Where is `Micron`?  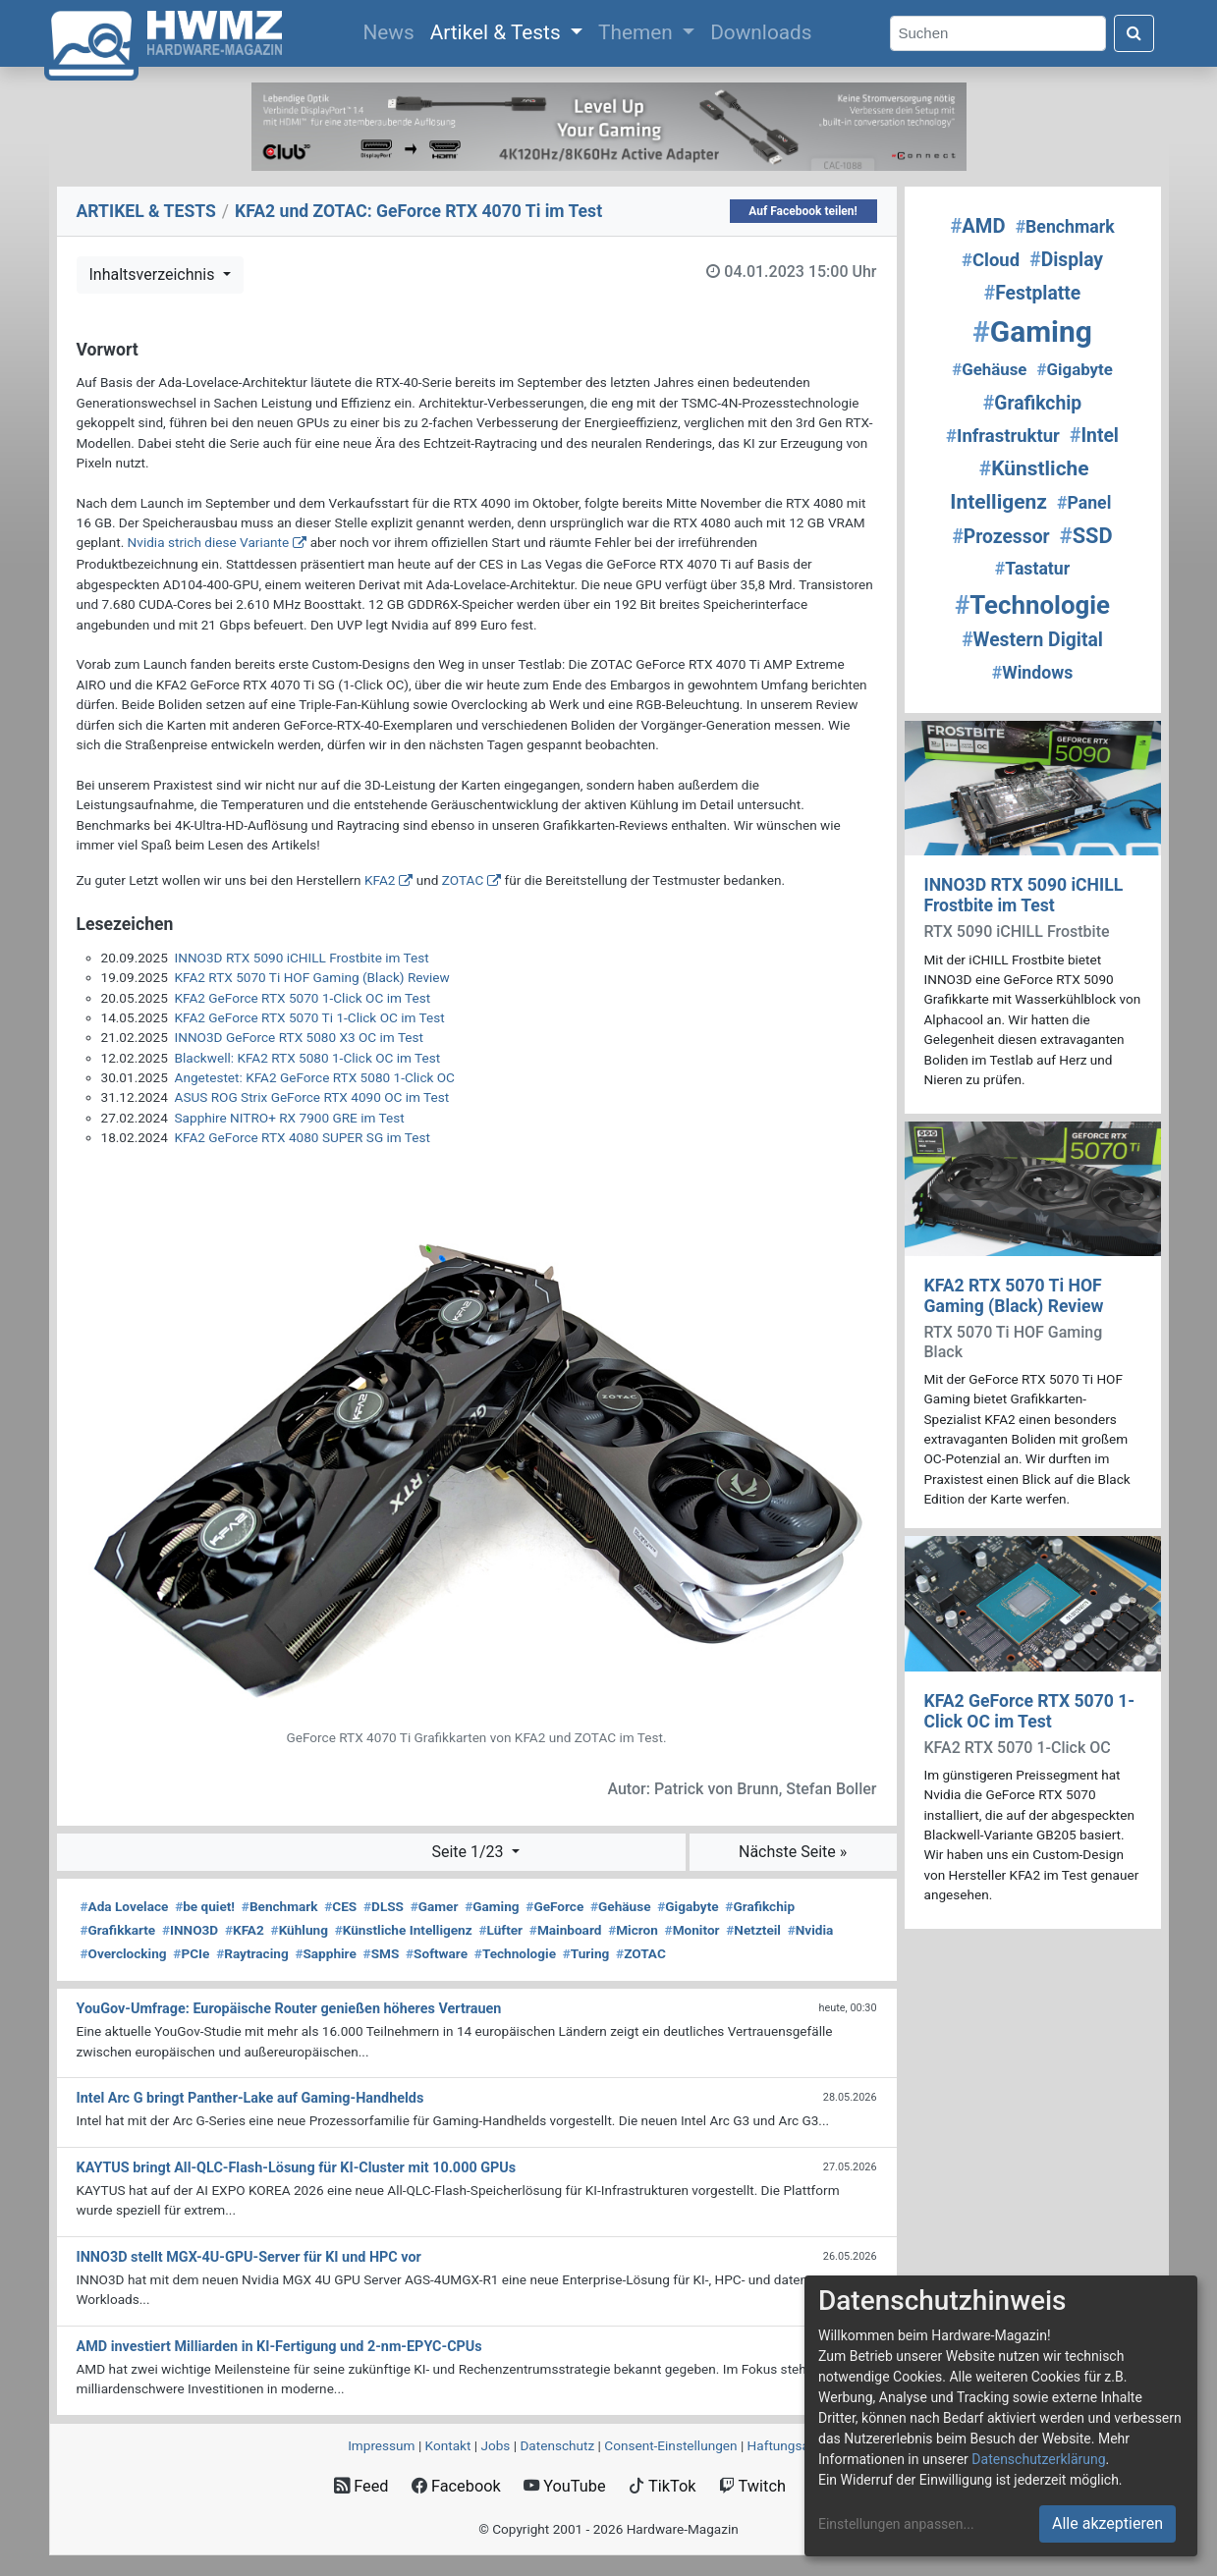
Micron is located at coordinates (633, 1930).